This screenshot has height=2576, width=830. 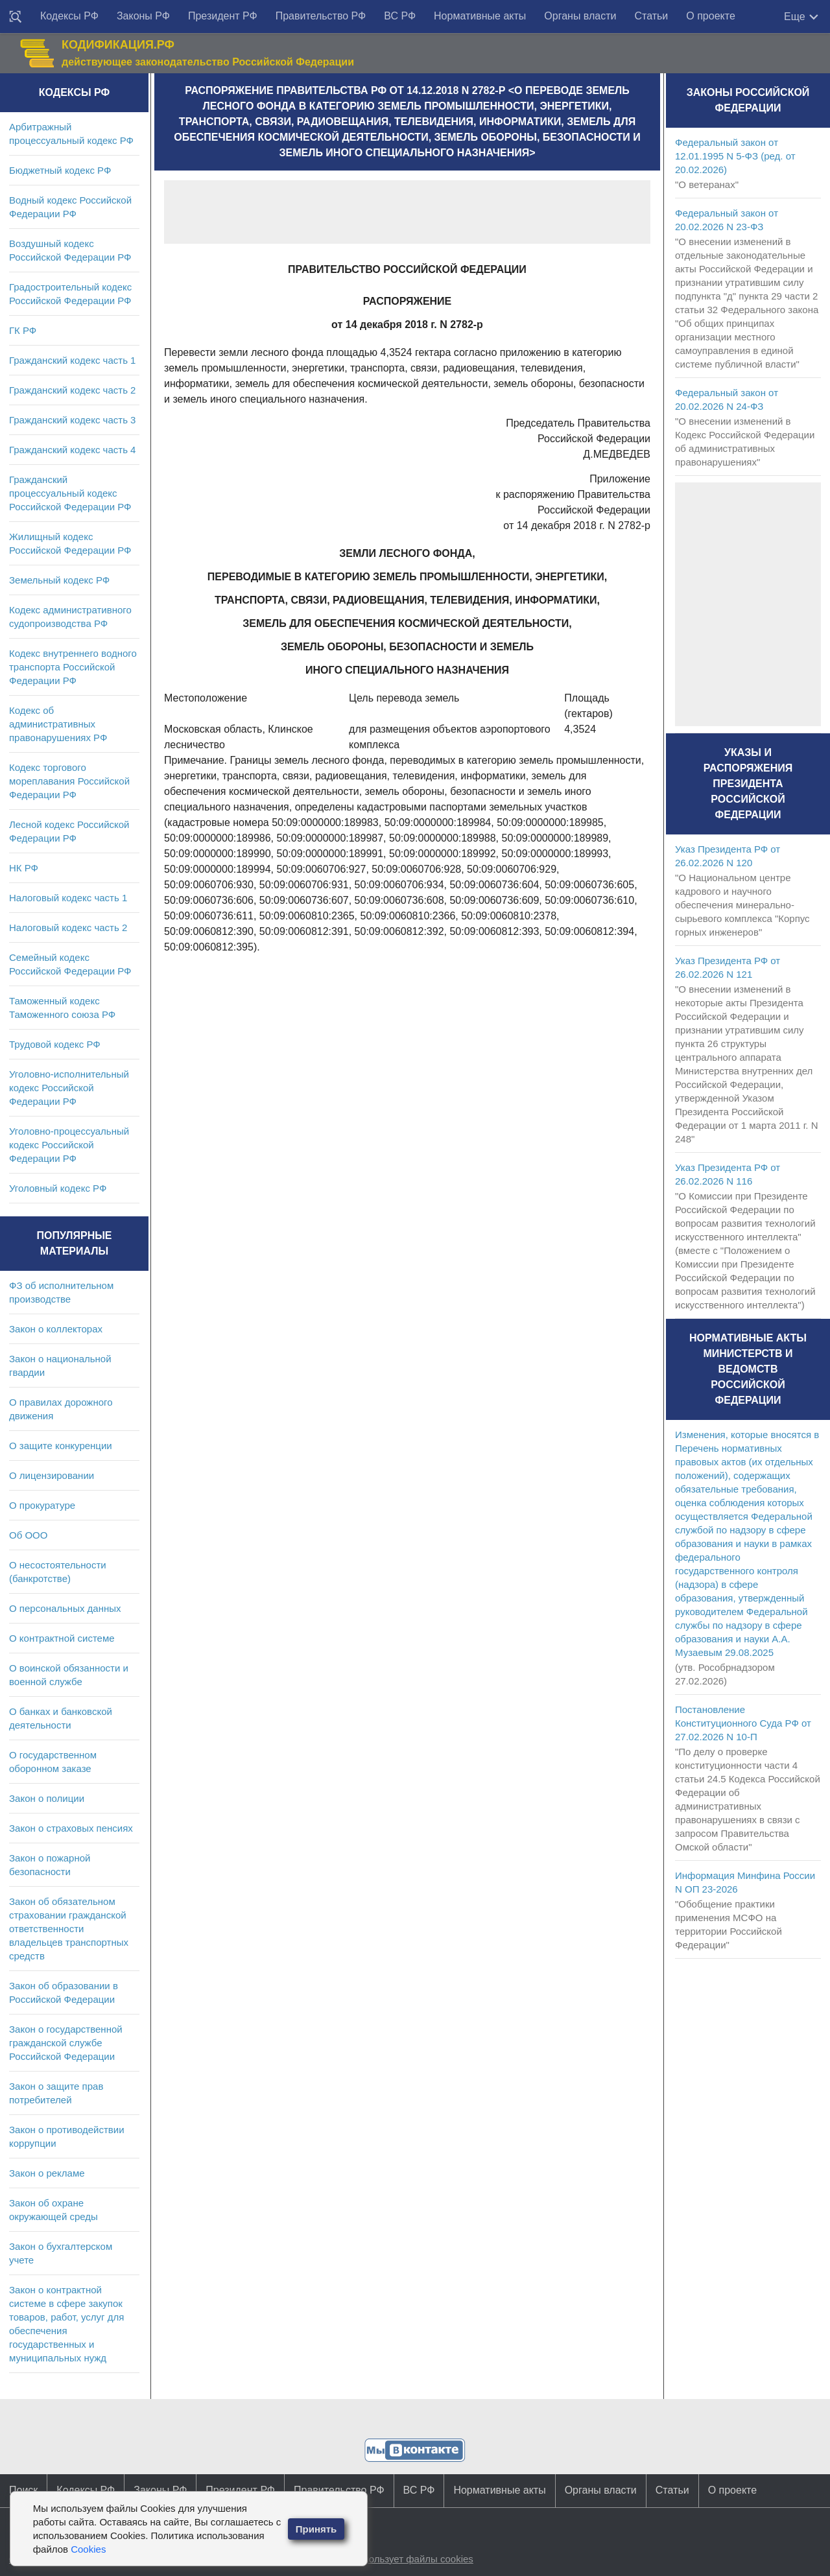 What do you see at coordinates (480, 15) in the screenshot?
I see `Нормативные акты` at bounding box center [480, 15].